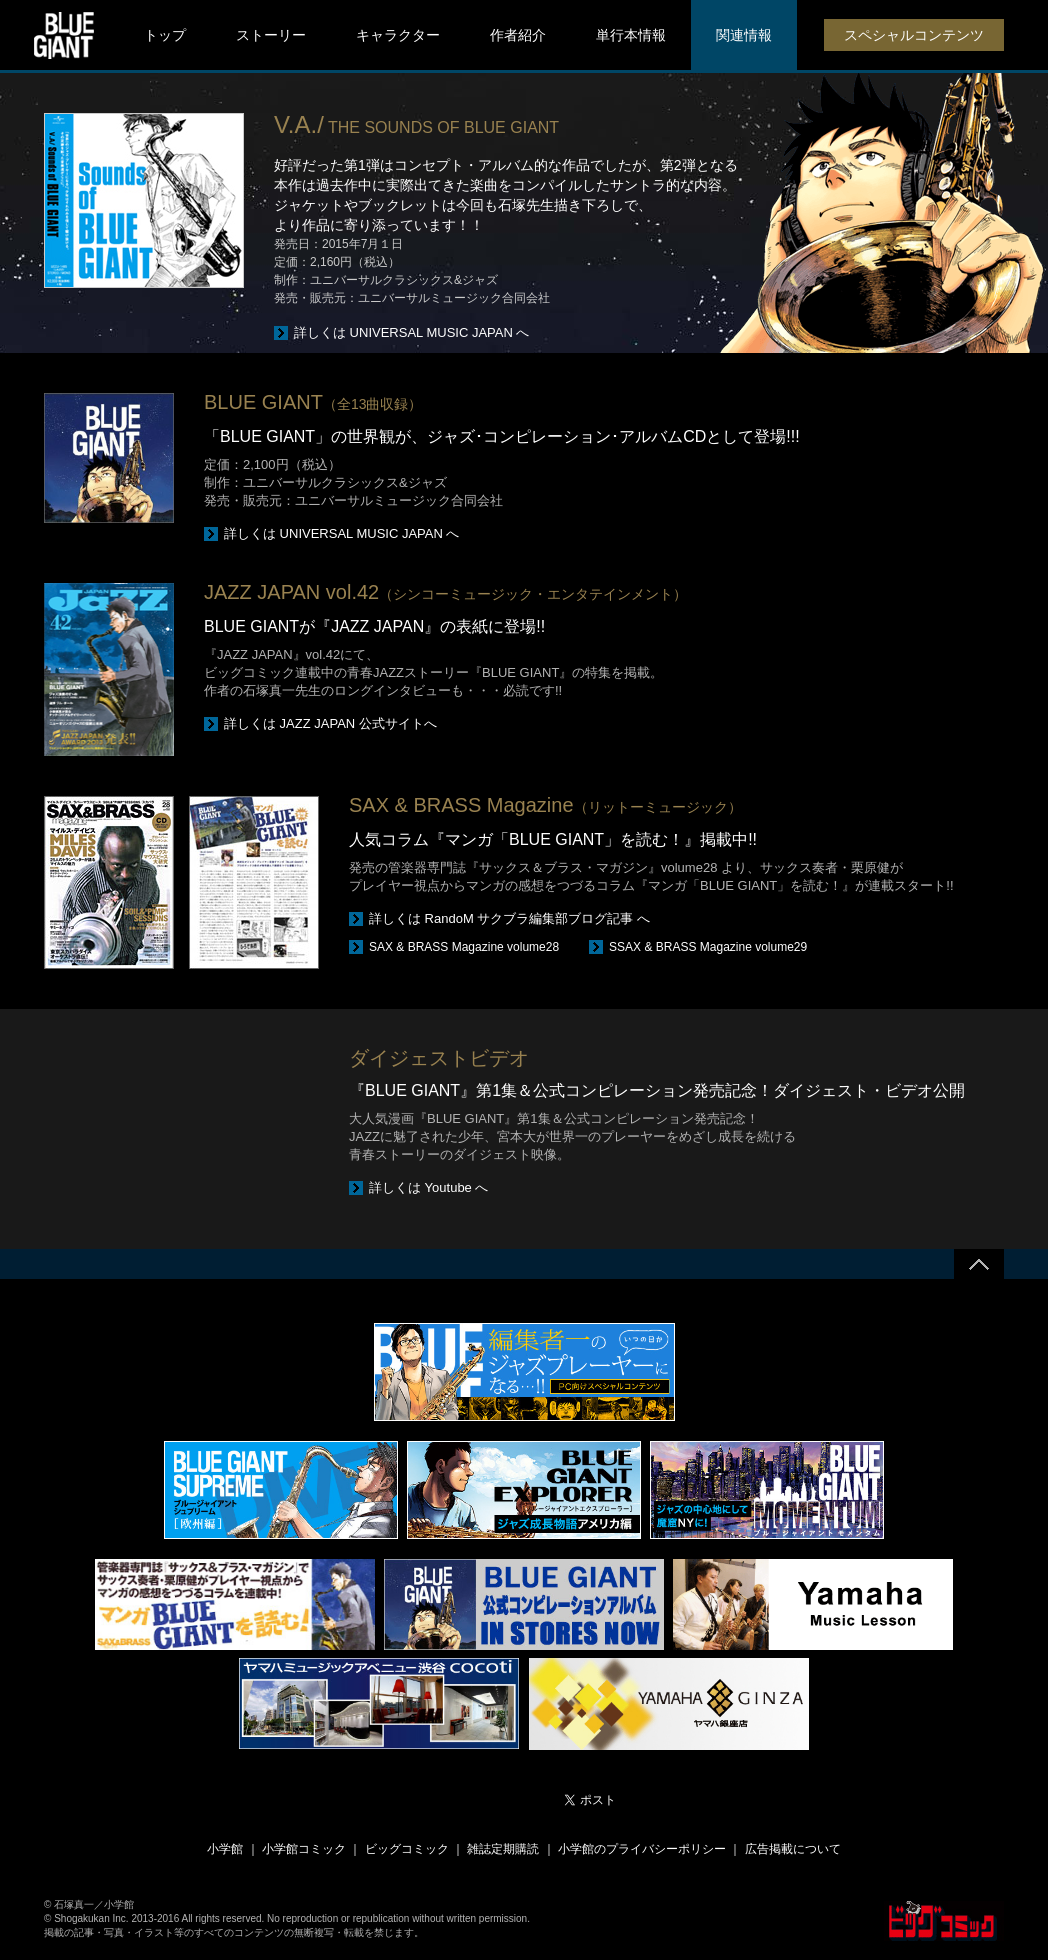  What do you see at coordinates (793, 1849) in the screenshot?
I see `広告掲載について` at bounding box center [793, 1849].